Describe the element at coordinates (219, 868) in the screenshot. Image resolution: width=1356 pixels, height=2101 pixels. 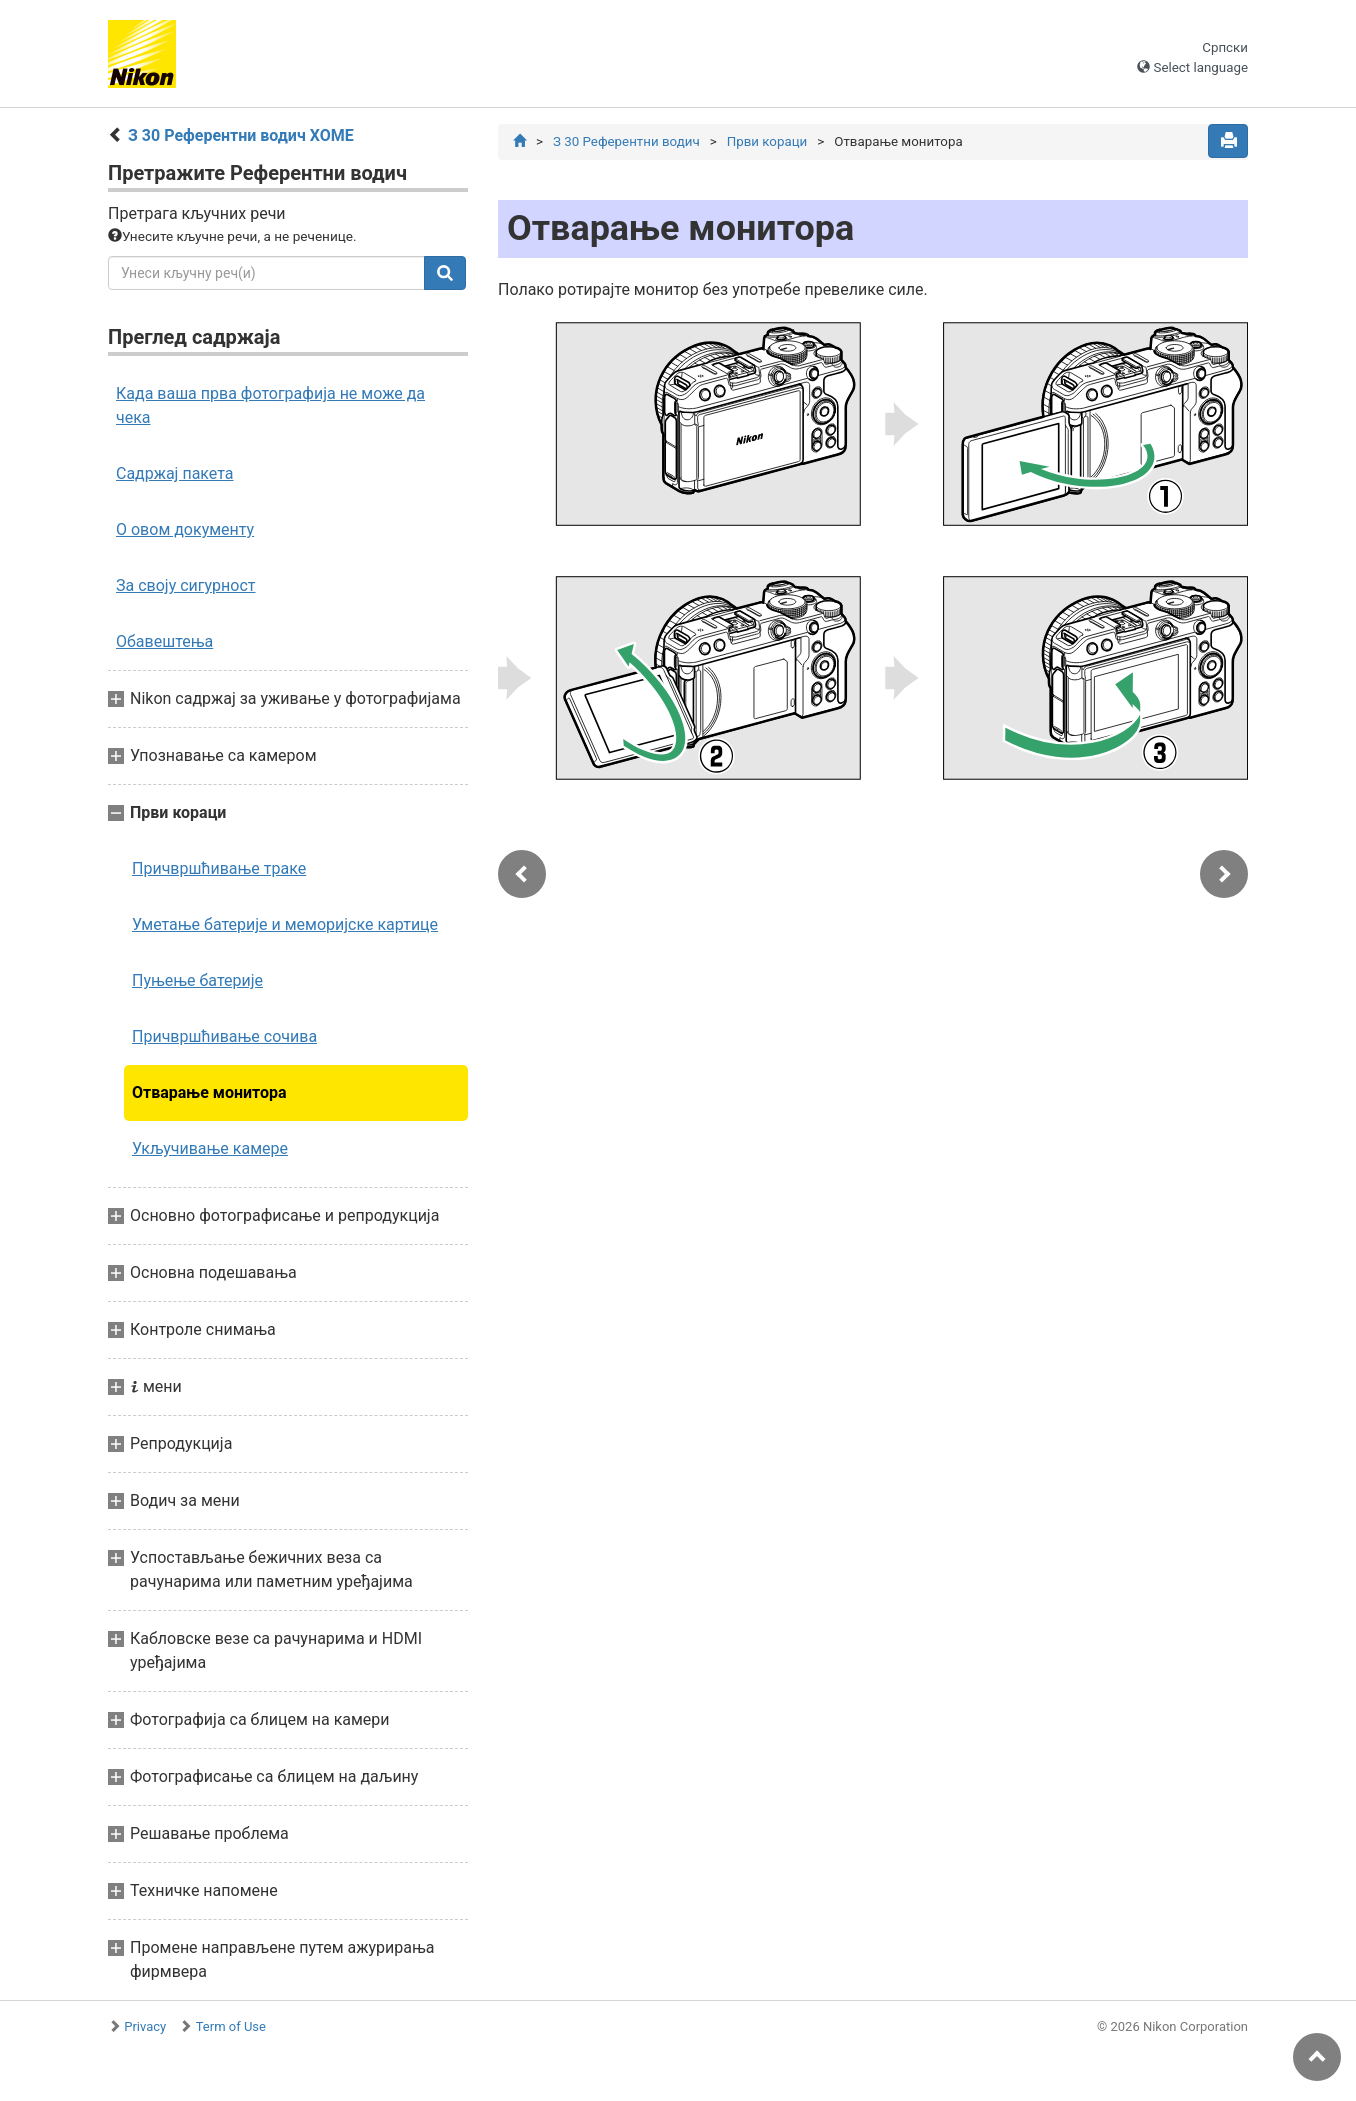
I see `Причвршћивање траке` at that location.